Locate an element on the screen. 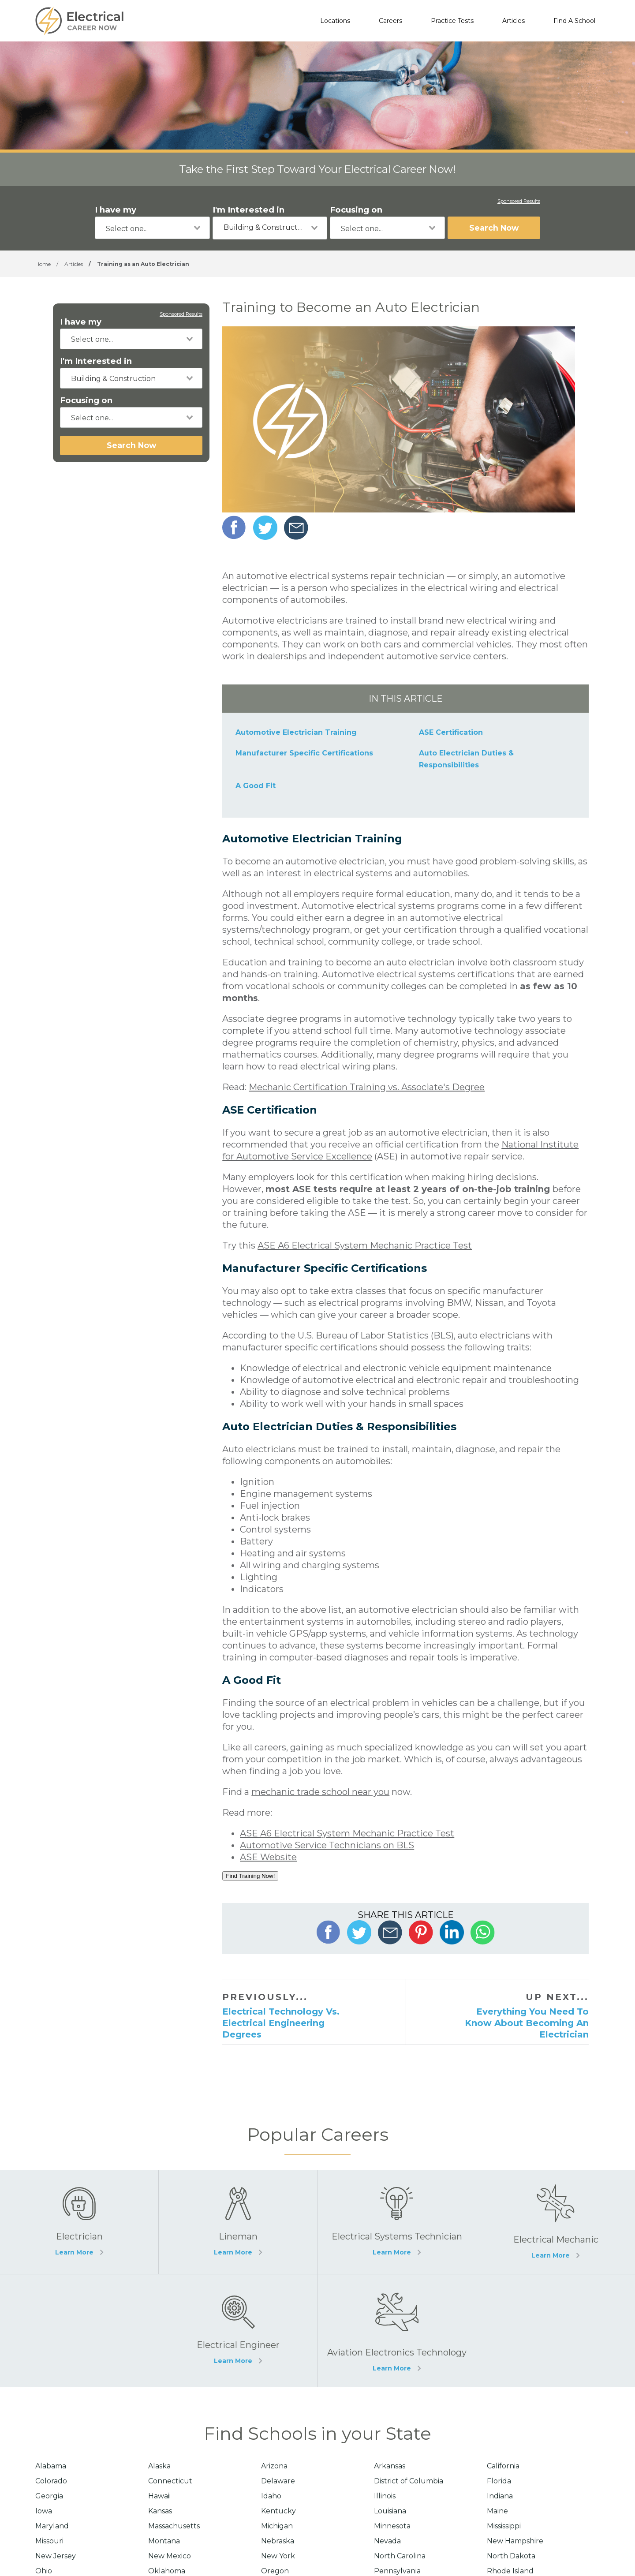 This screenshot has height=2576, width=635. Montana is located at coordinates (164, 2541).